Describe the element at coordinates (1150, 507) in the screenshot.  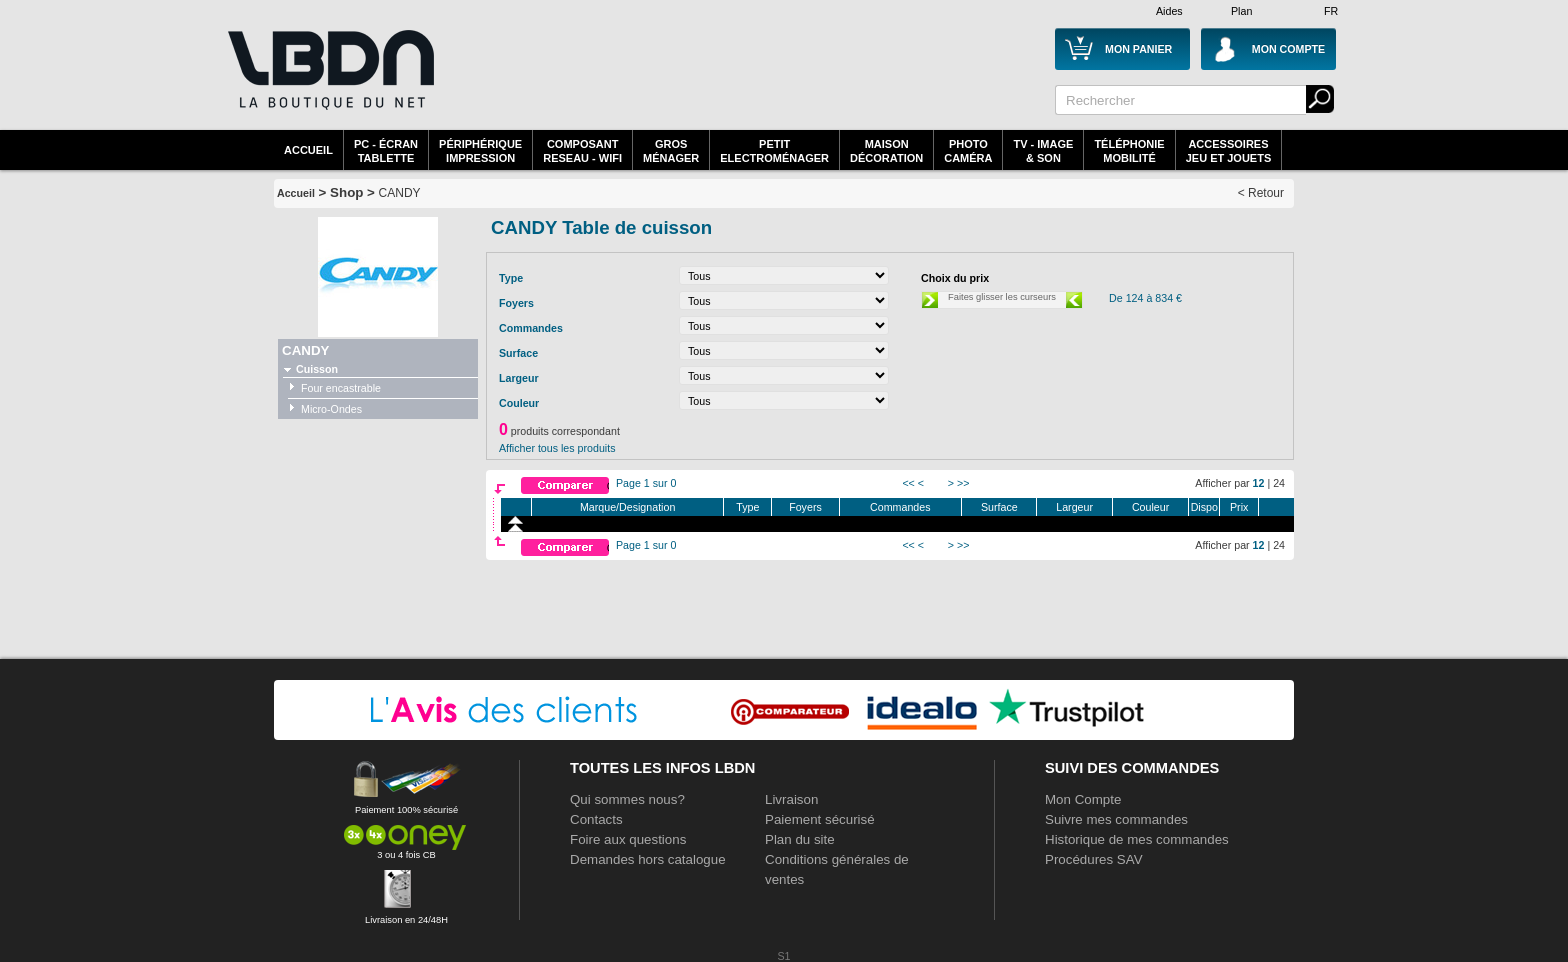
I see `Couleur` at that location.